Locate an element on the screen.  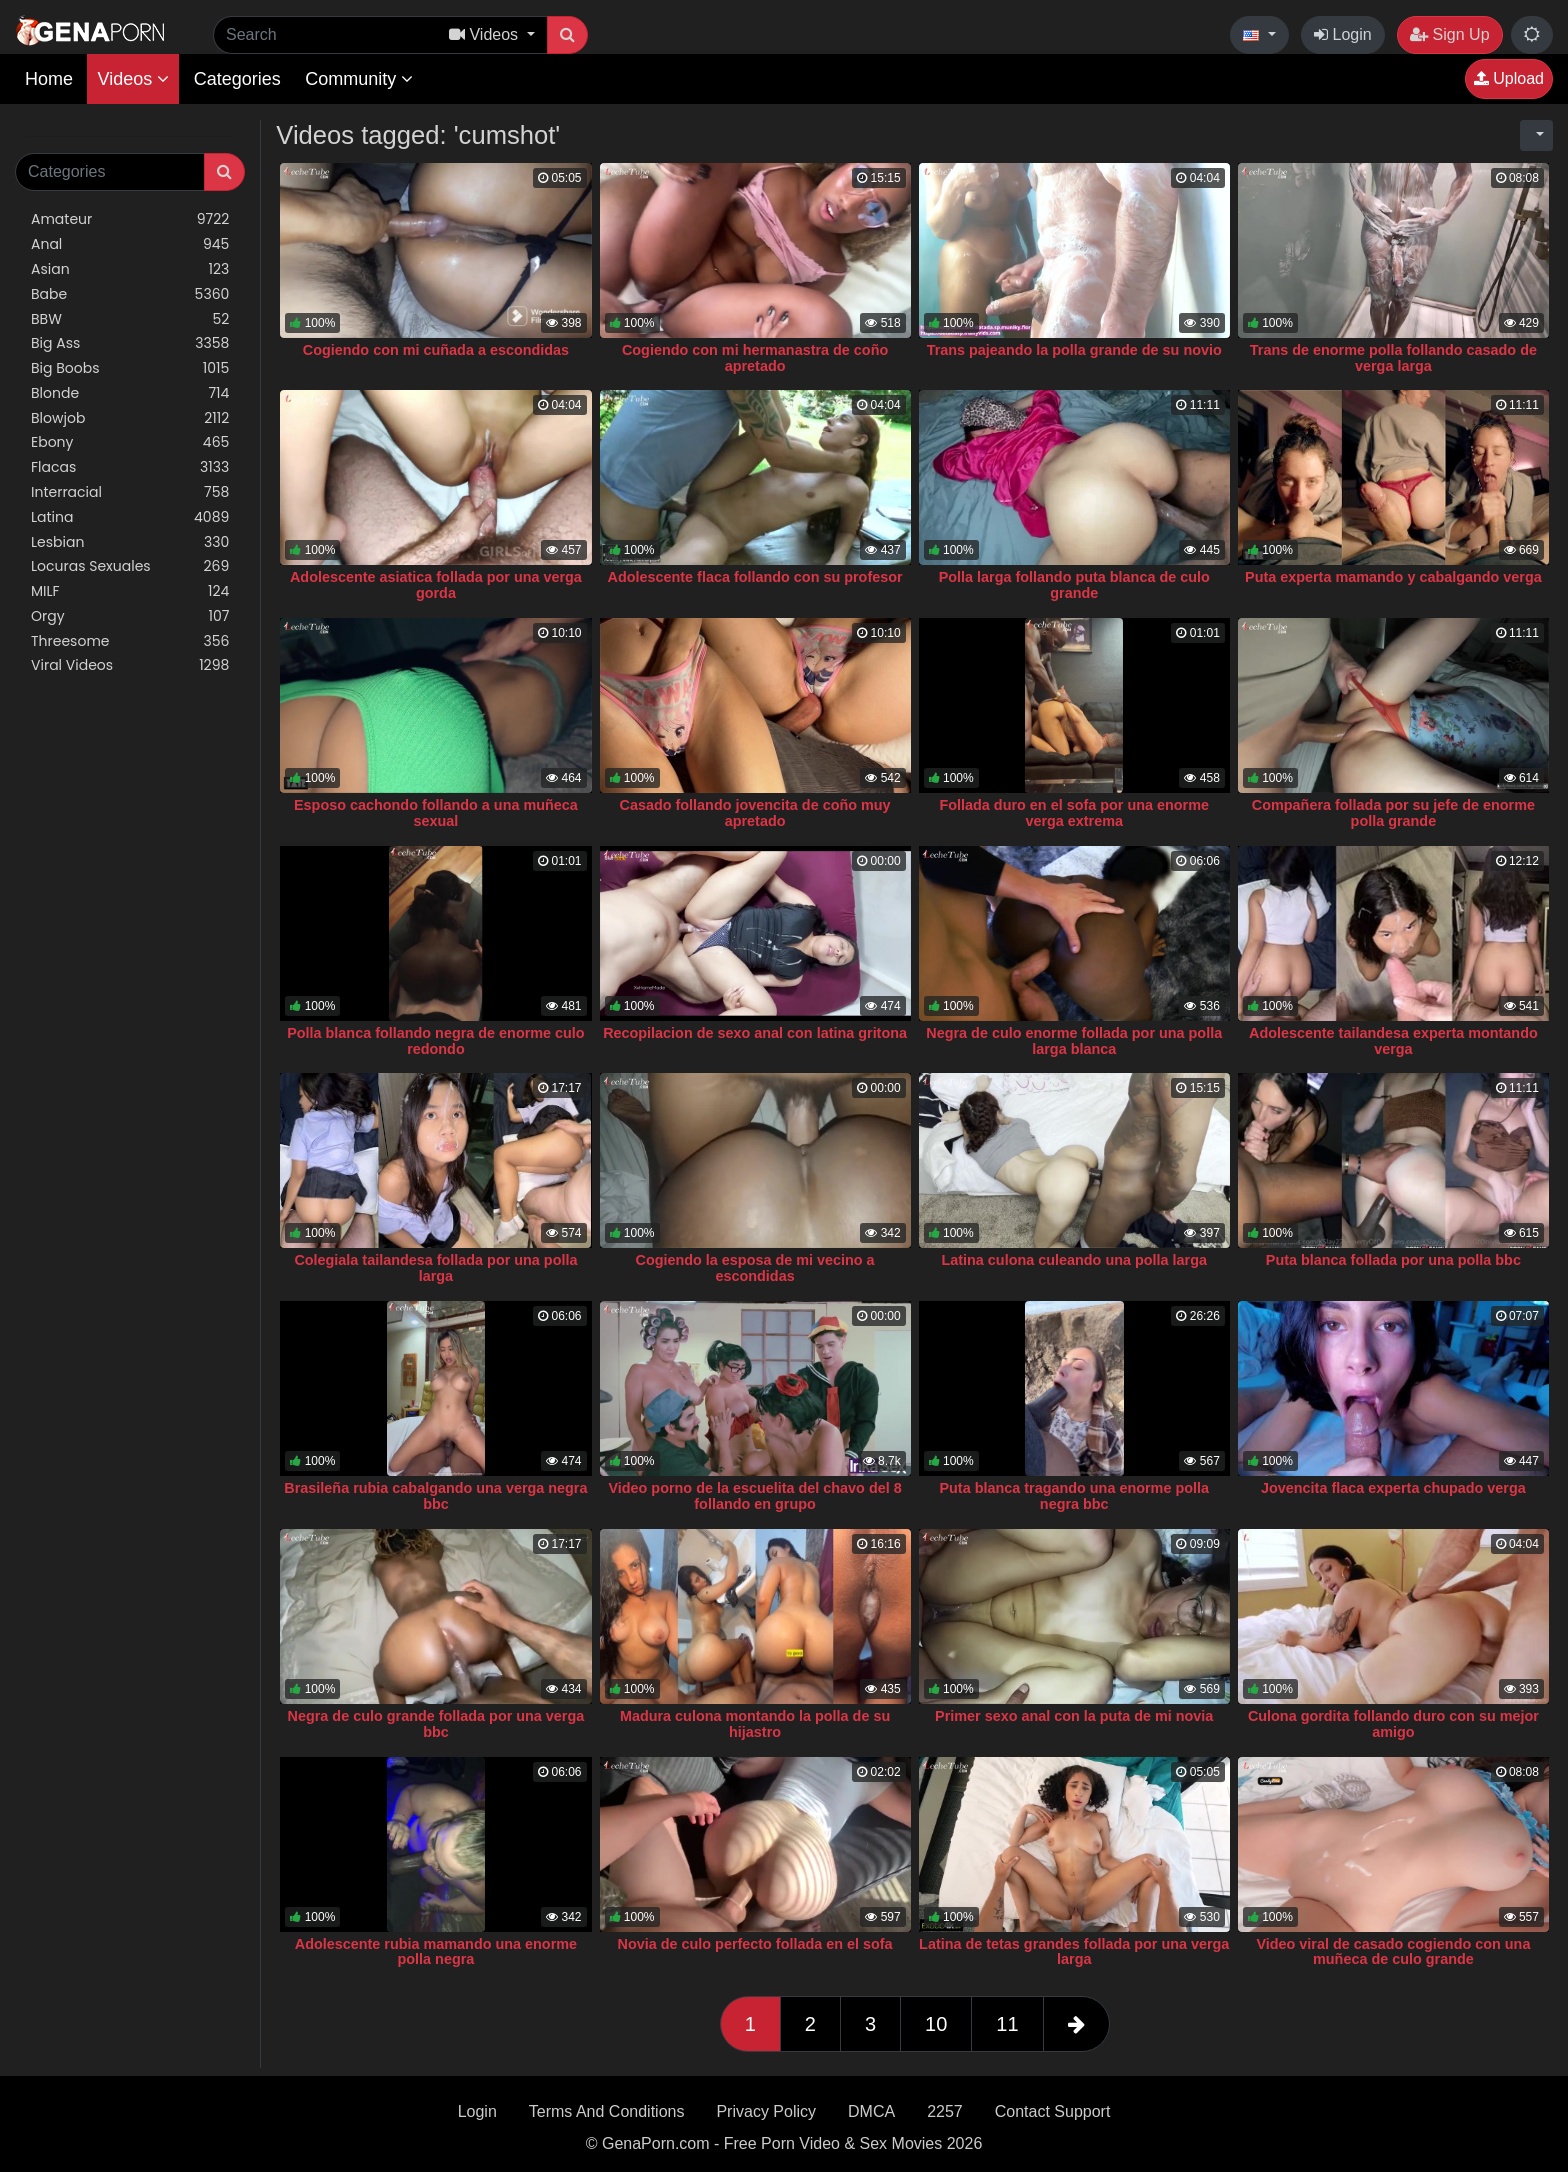
Casado follando jovencita de coño muy apretado is located at coordinates (755, 813).